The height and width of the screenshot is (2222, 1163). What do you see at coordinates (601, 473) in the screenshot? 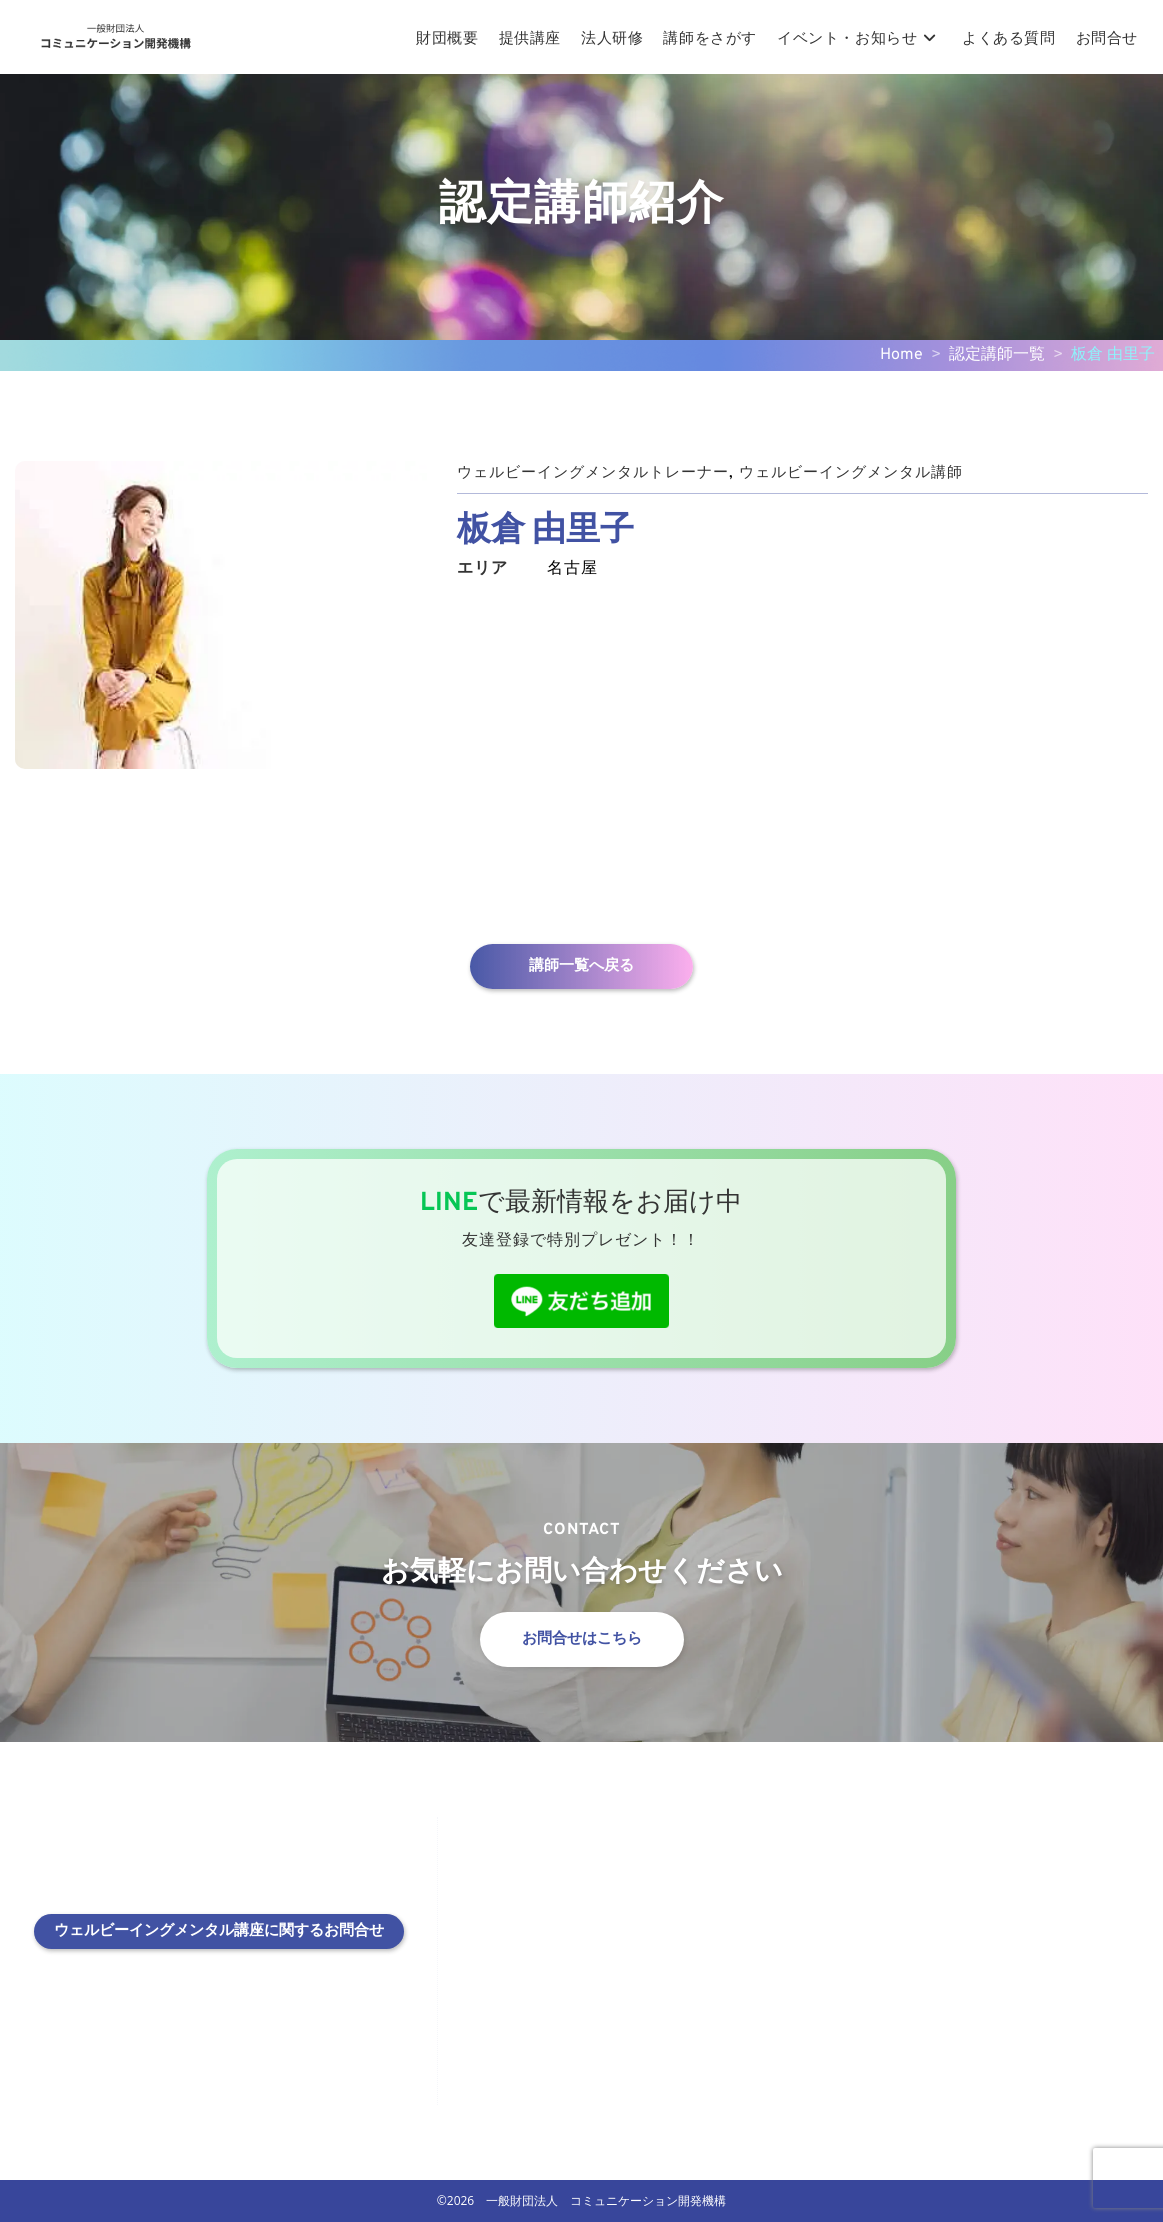
I see `ウェルビーイングメンタルトレーナー` at bounding box center [601, 473].